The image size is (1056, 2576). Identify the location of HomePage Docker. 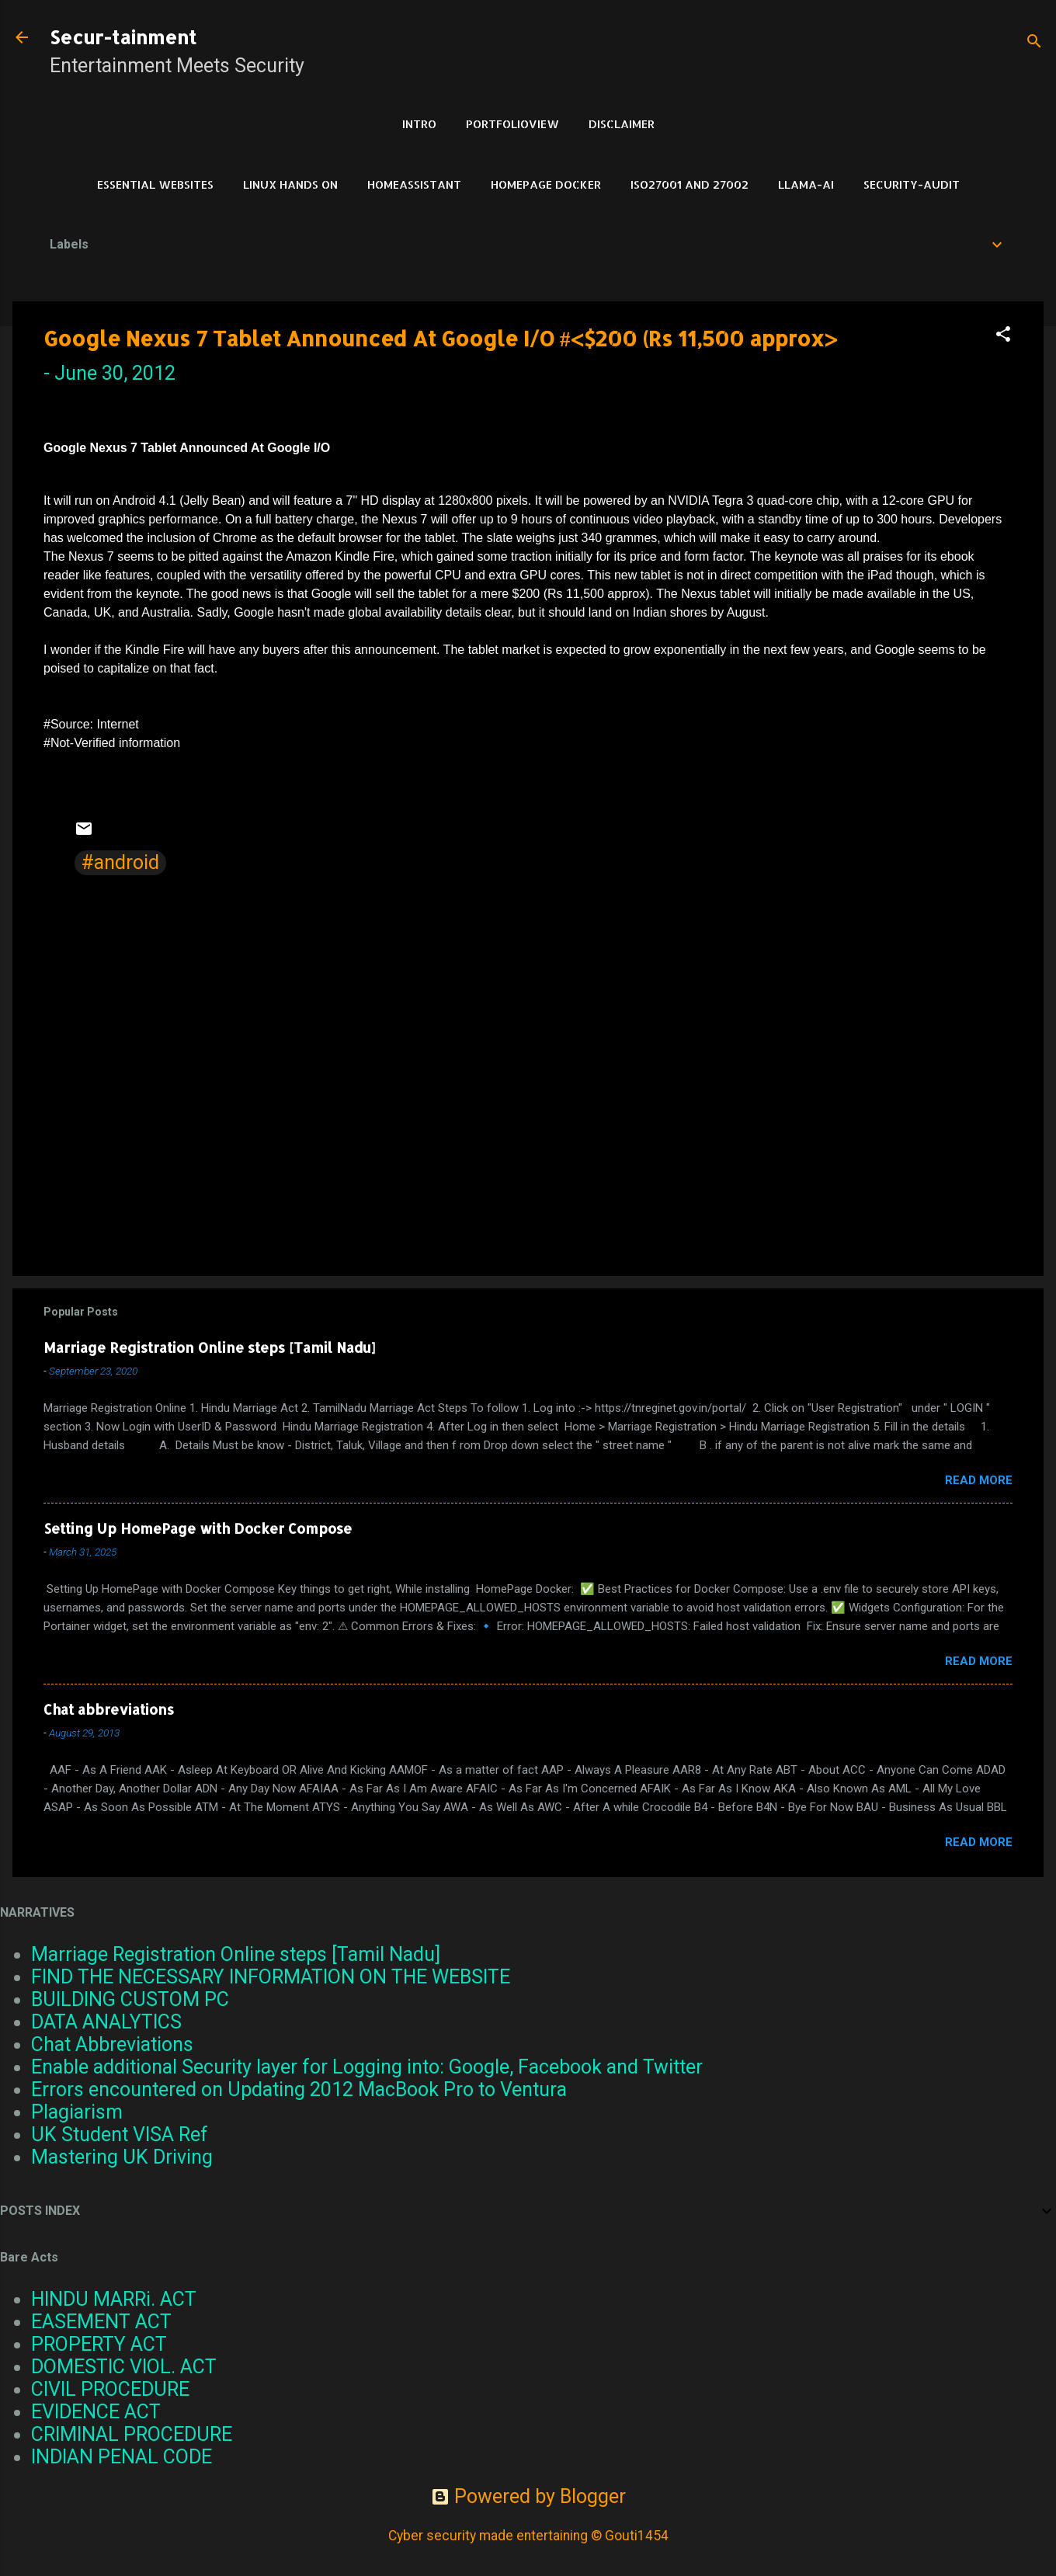
(546, 184).